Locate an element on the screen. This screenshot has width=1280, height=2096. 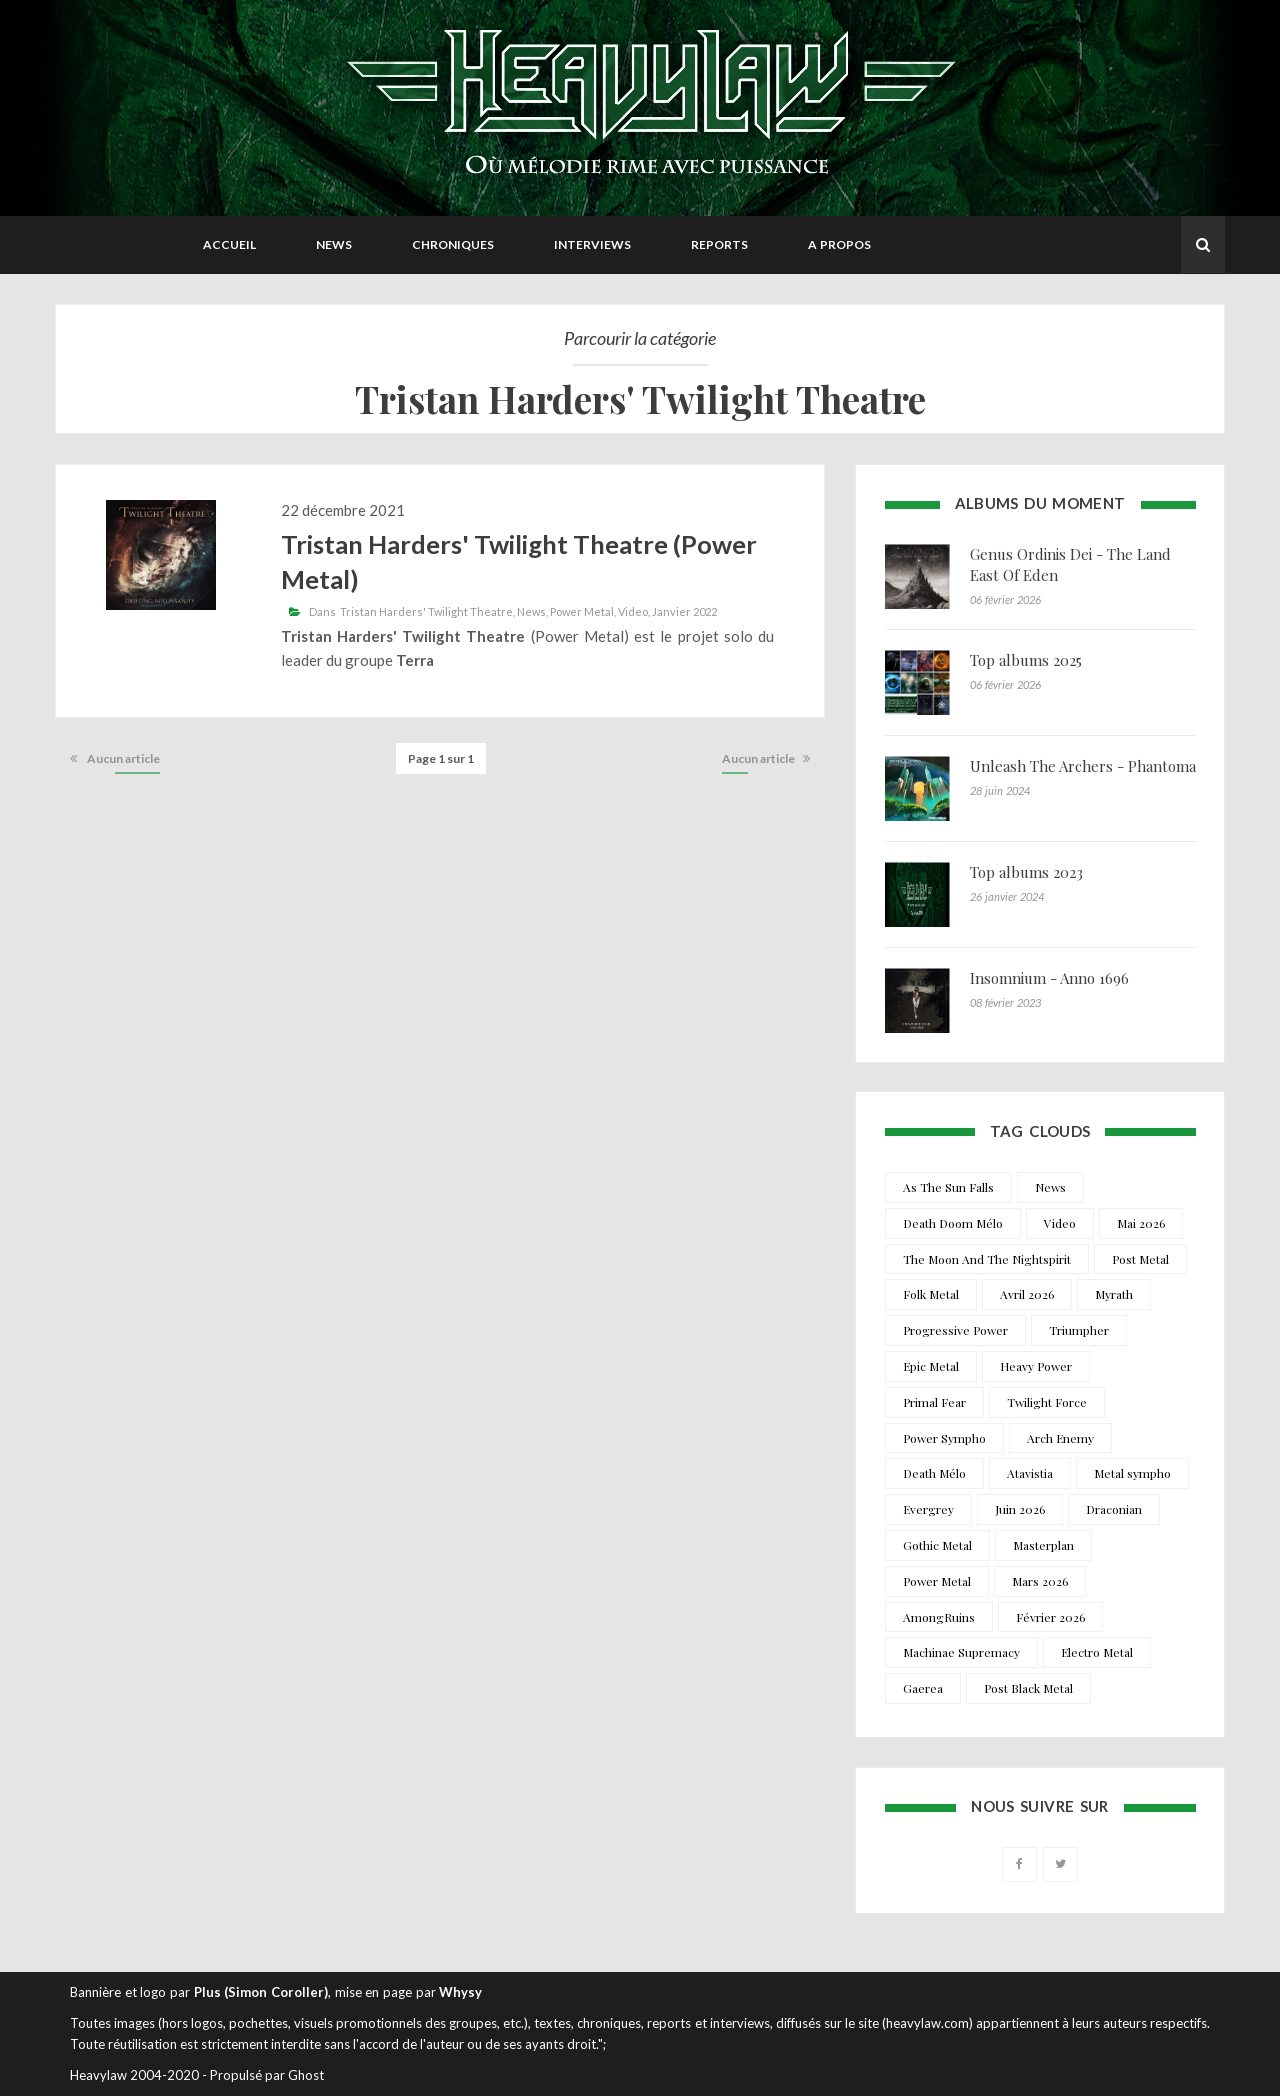
Masterplan is located at coordinates (1043, 1545).